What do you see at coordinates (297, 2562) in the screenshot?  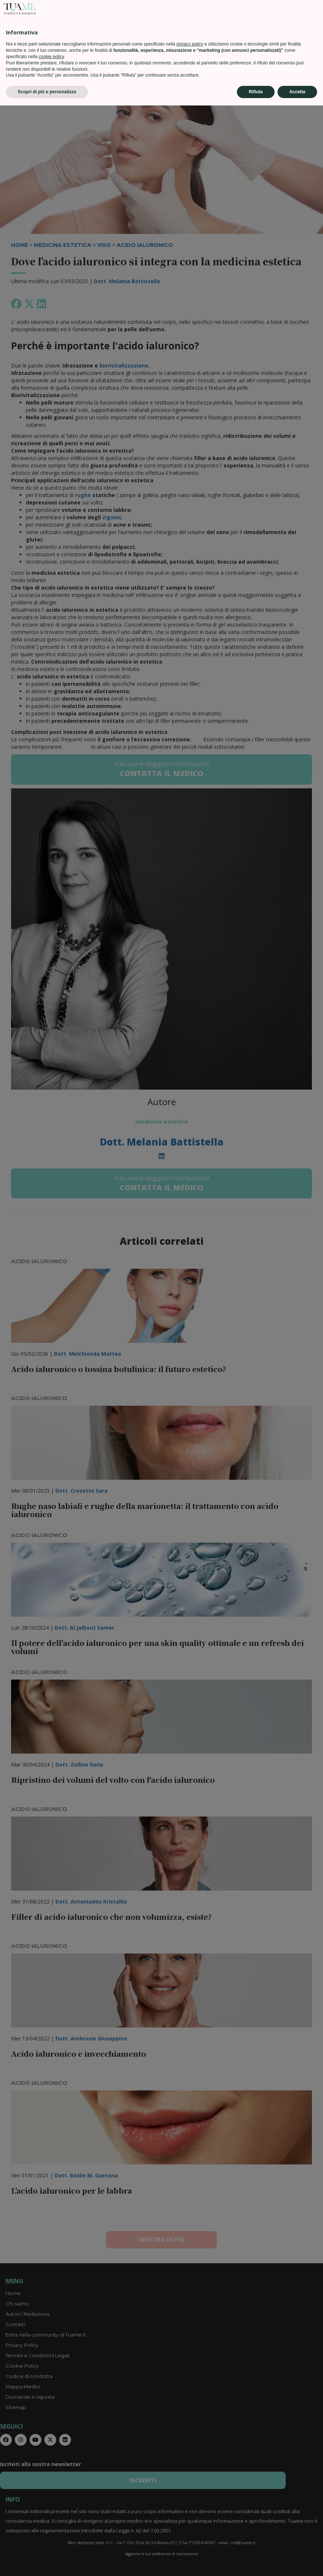 I see `Accetta [button]` at bounding box center [297, 2562].